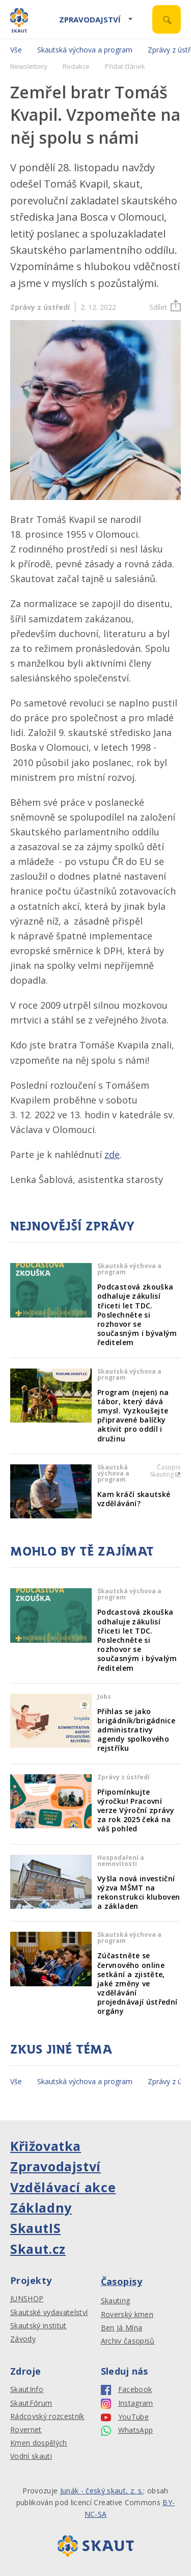 The width and height of the screenshot is (191, 2576). Describe the element at coordinates (127, 2403) in the screenshot. I see `Instagram` at that location.